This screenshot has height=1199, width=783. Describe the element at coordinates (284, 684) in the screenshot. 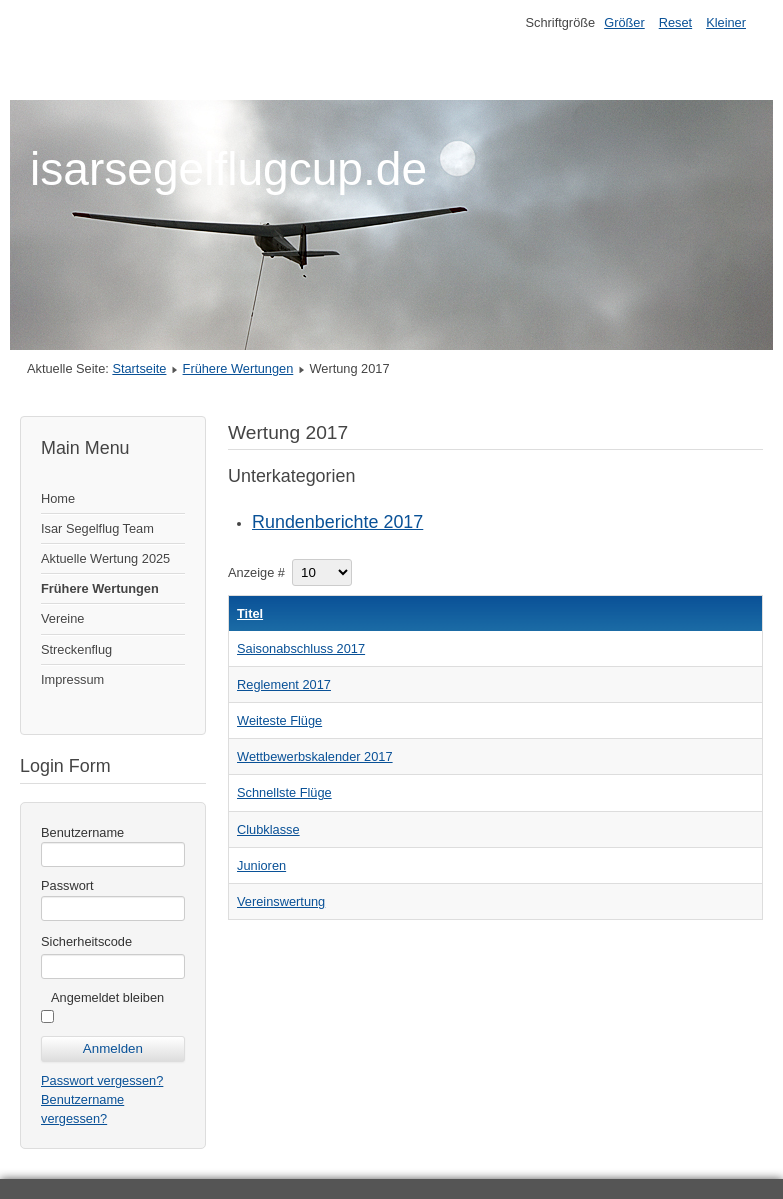

I see `Reglement 2017` at that location.